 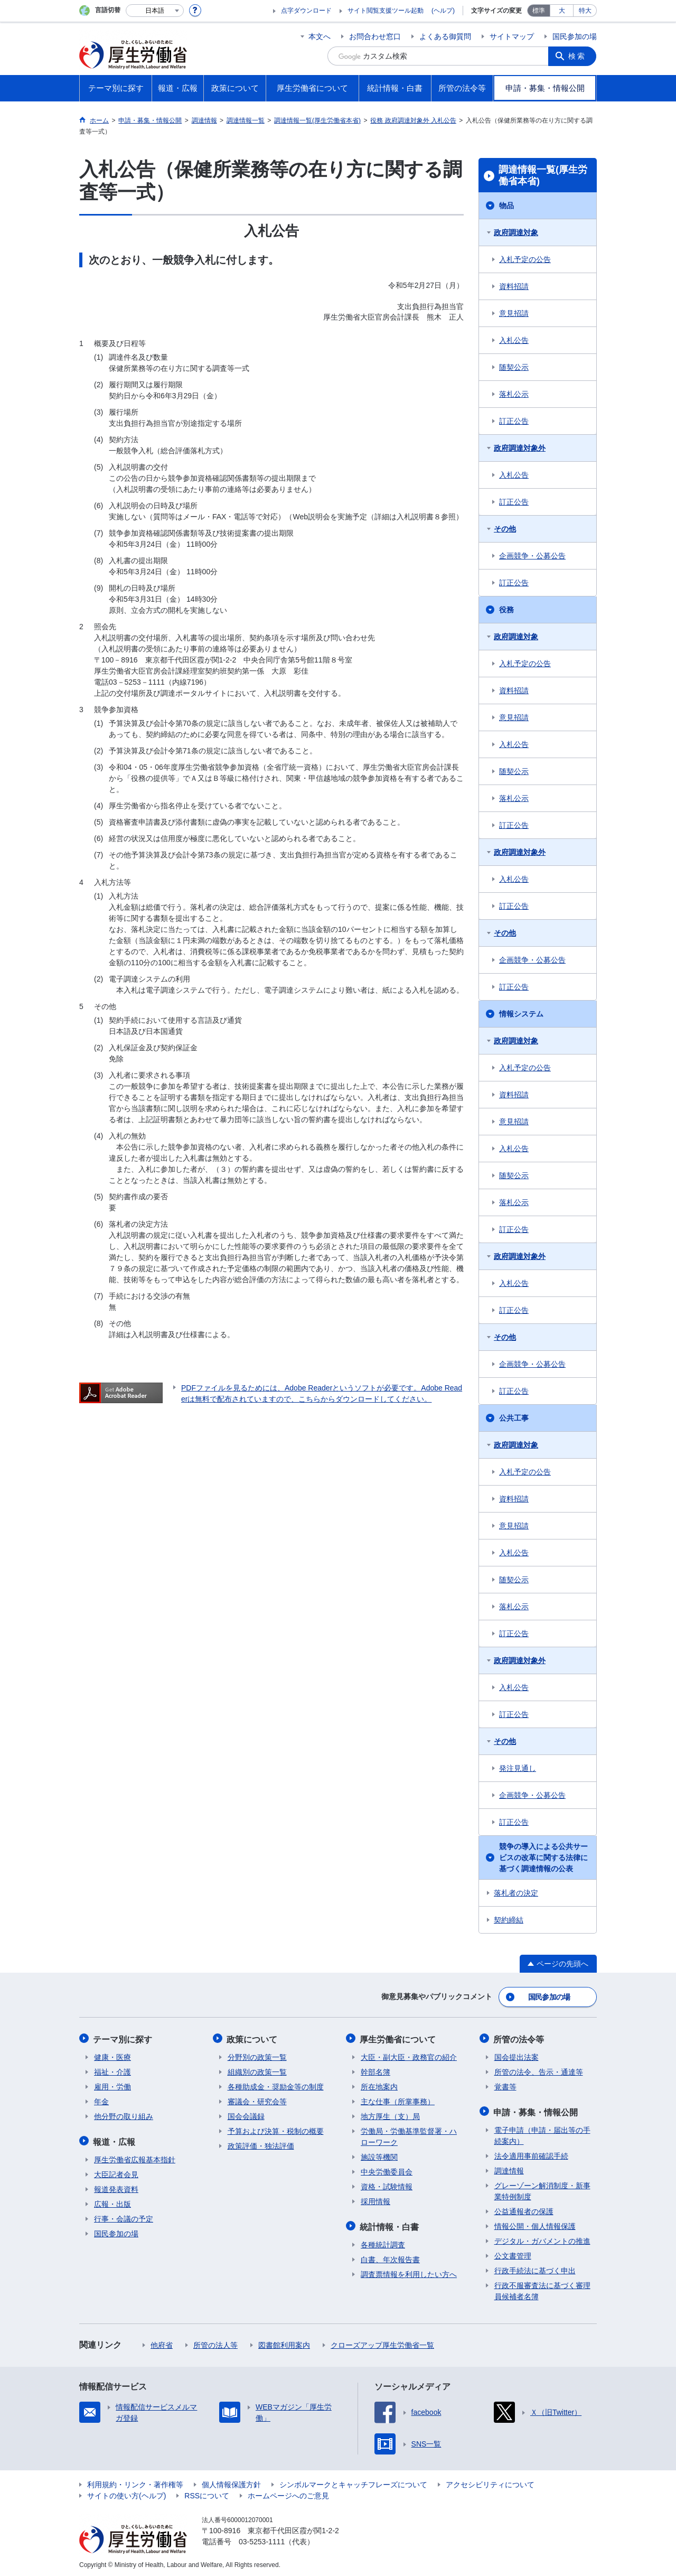 I want to click on シンボルマークとキャッチフレーズについて, so click(x=353, y=2482).